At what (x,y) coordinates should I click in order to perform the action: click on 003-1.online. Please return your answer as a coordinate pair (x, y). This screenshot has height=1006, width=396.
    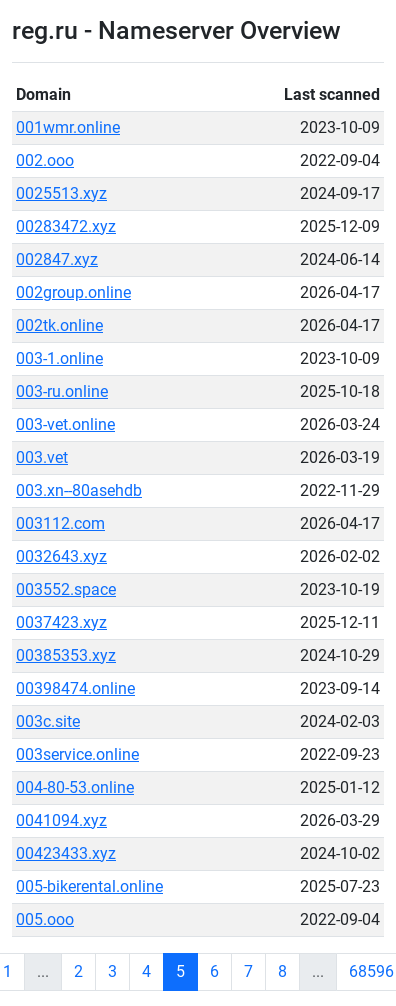
    Looking at the image, I should click on (59, 358).